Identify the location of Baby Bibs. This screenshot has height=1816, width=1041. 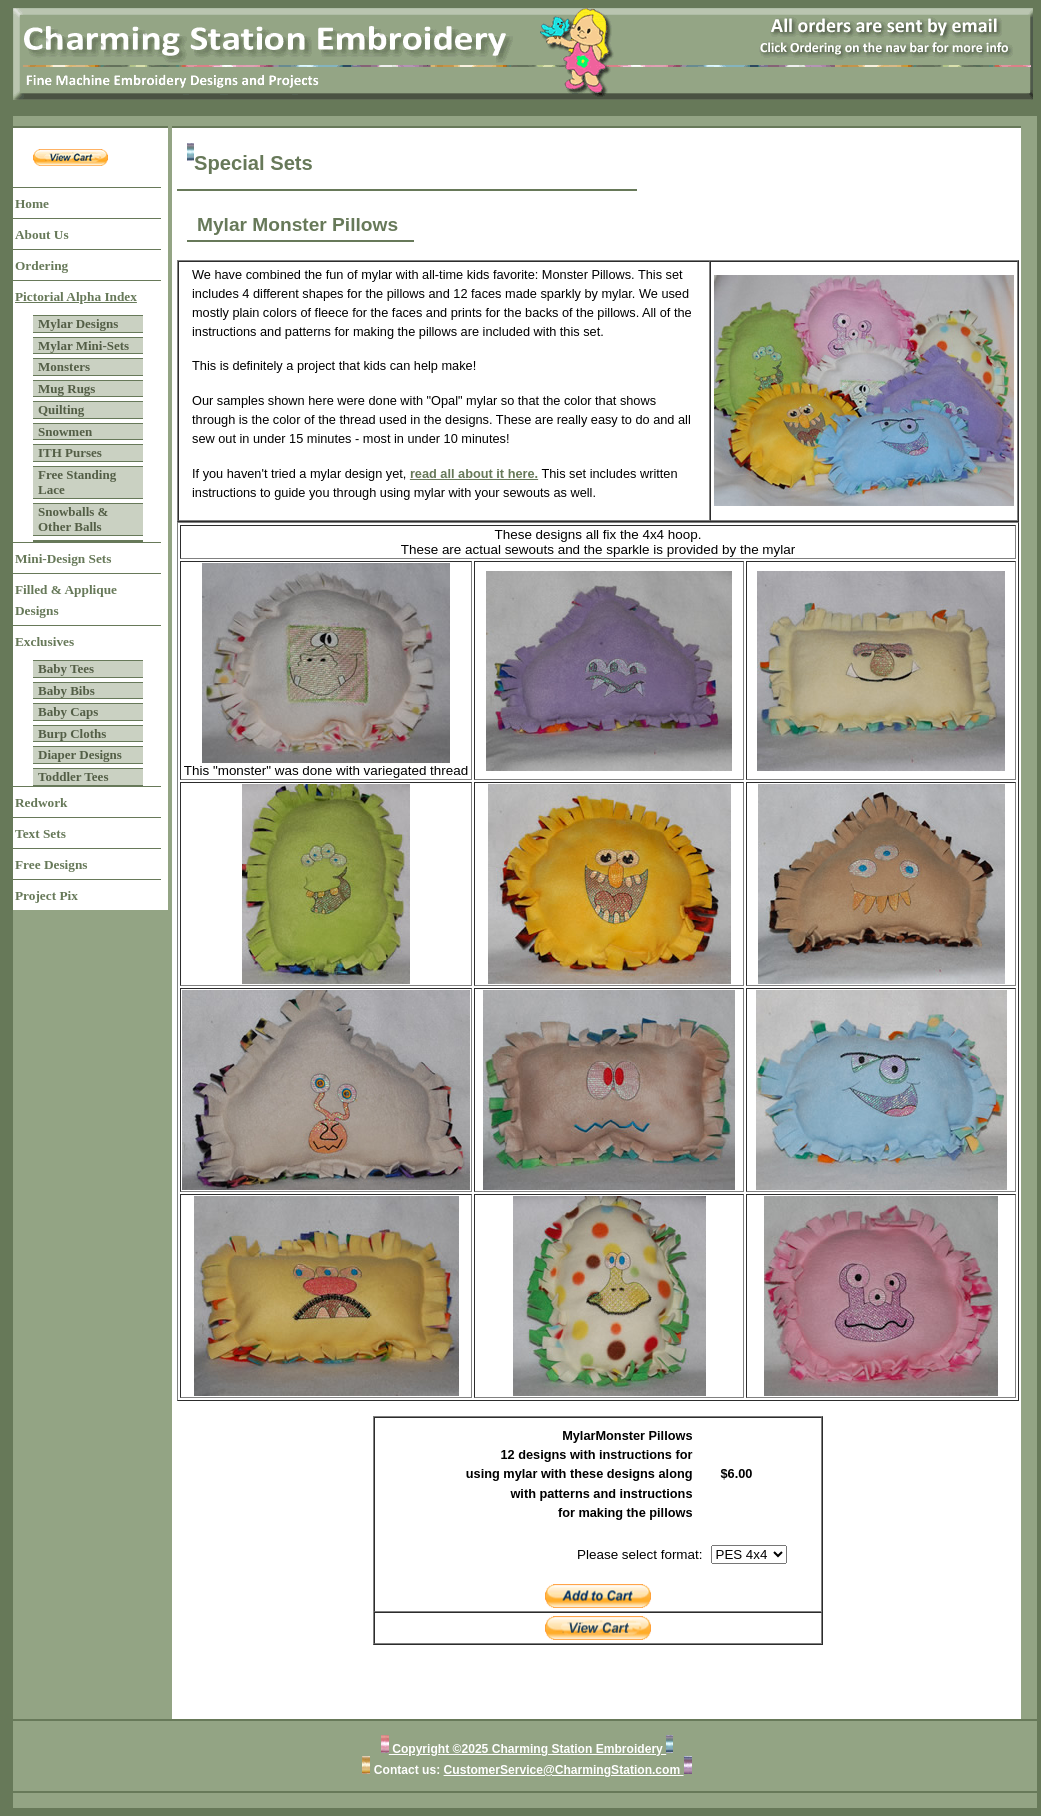
(66, 690).